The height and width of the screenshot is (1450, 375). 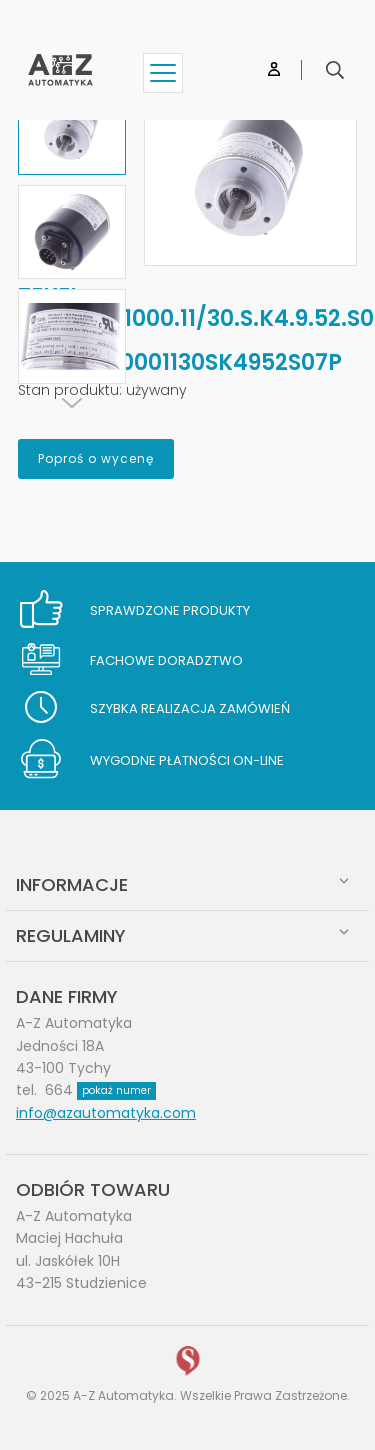 What do you see at coordinates (100, 1090) in the screenshot?
I see `664` at bounding box center [100, 1090].